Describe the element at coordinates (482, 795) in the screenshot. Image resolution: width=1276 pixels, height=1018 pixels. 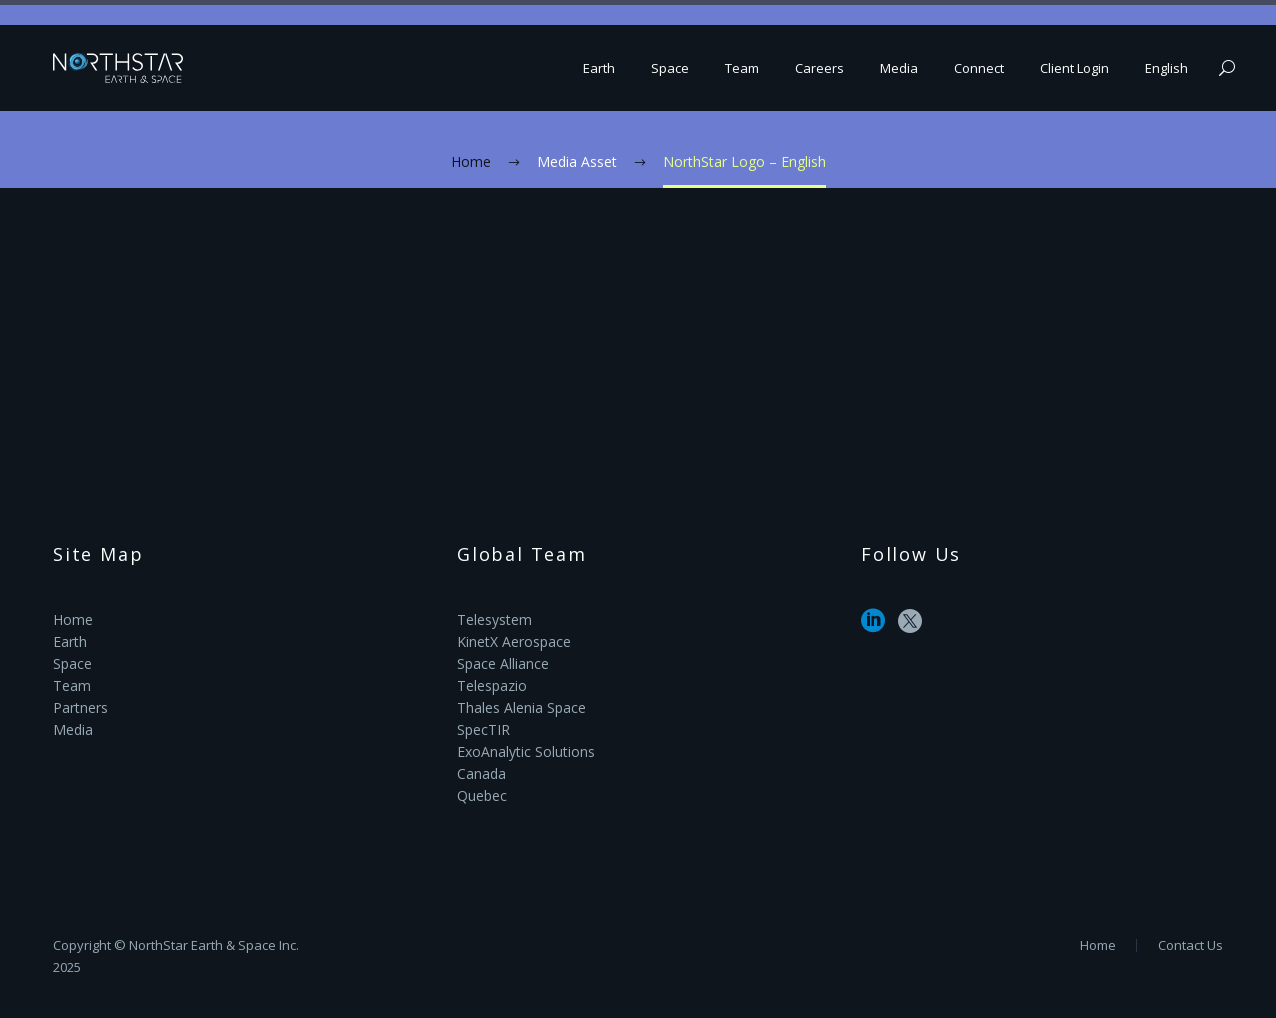
I see `Quebec` at that location.